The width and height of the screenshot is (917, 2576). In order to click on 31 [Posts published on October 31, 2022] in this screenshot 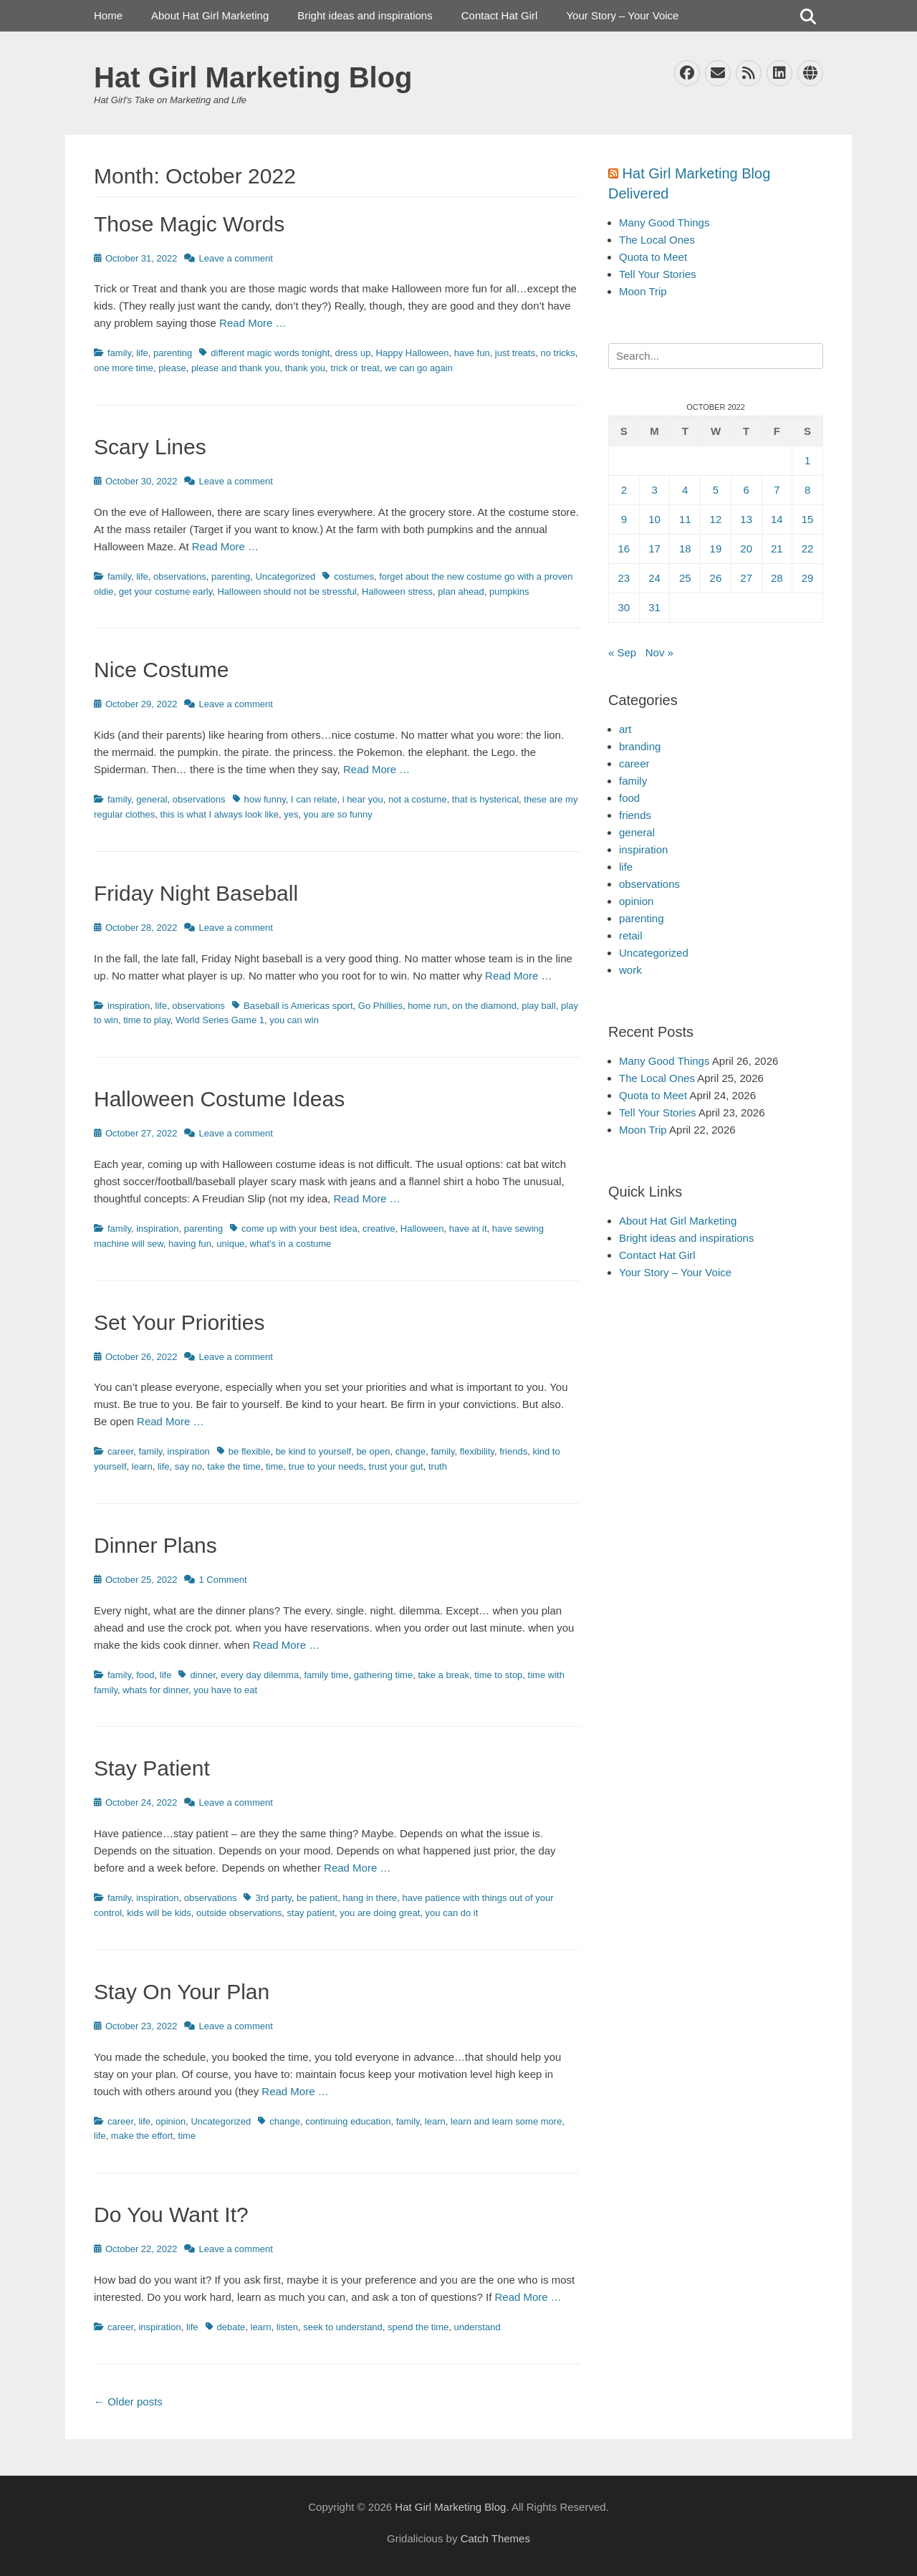, I will do `click(654, 607)`.